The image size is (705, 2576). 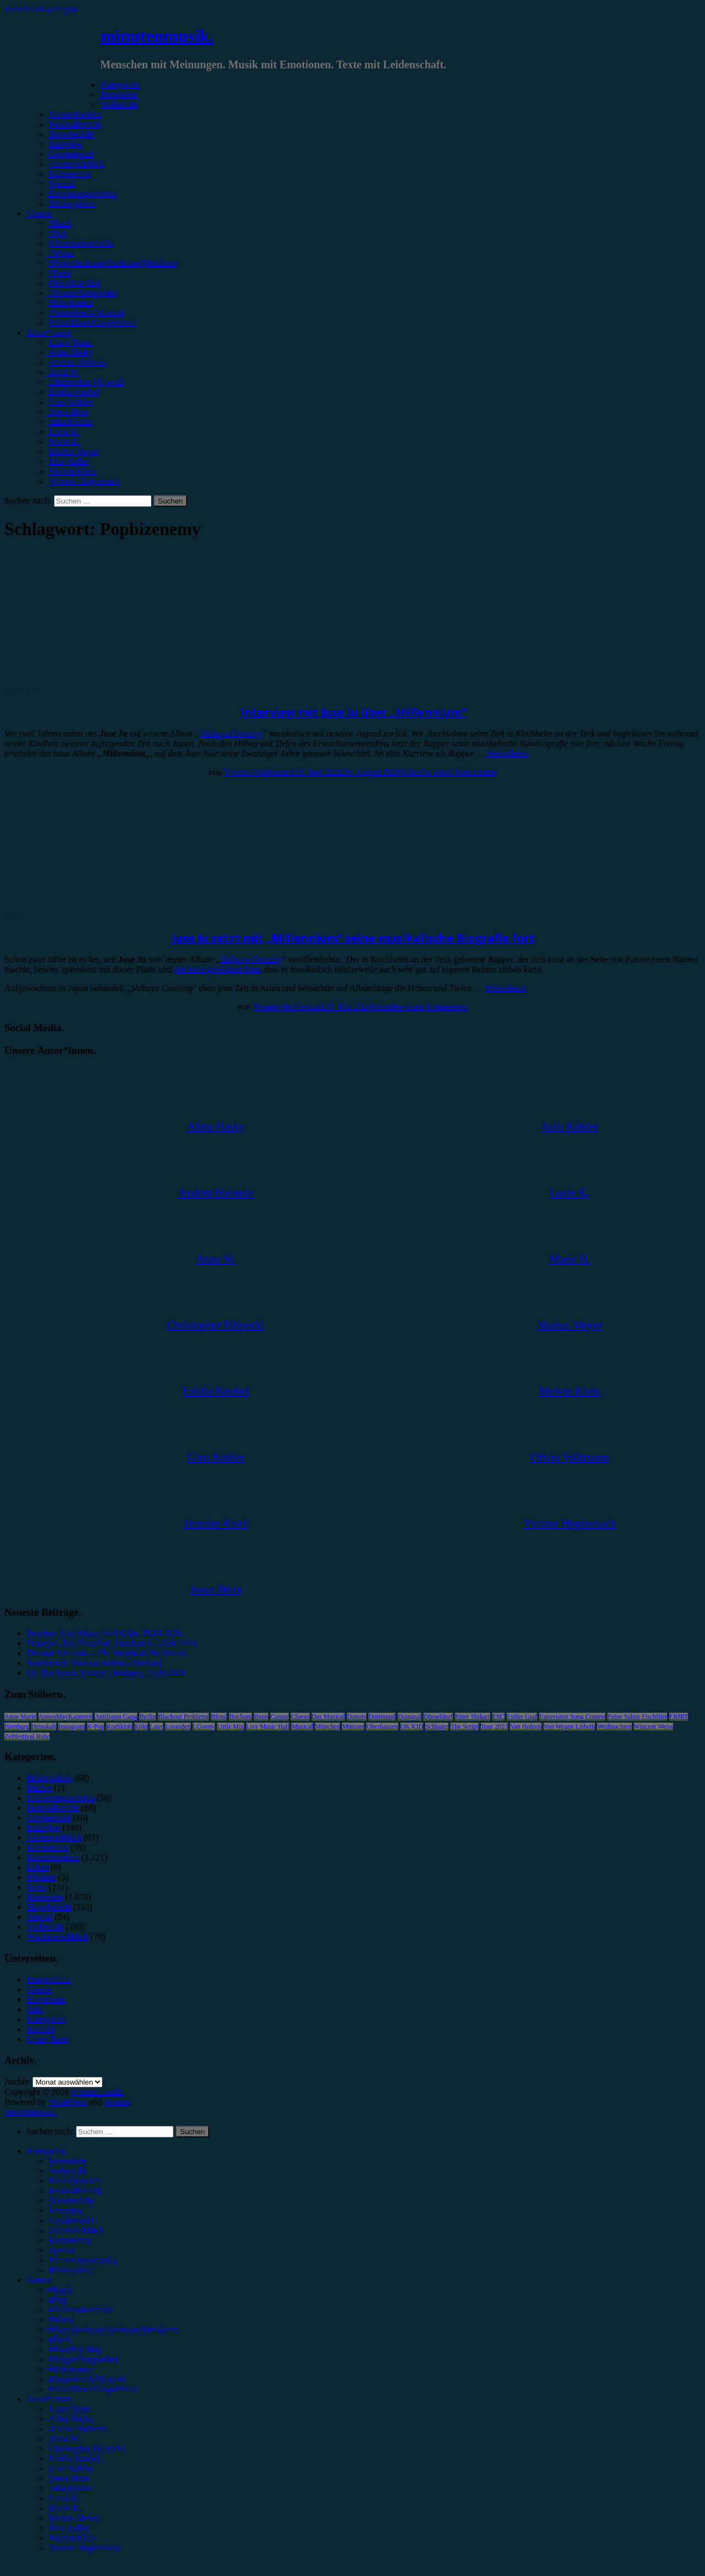 What do you see at coordinates (412, 1726) in the screenshot?
I see `OK KID` at bounding box center [412, 1726].